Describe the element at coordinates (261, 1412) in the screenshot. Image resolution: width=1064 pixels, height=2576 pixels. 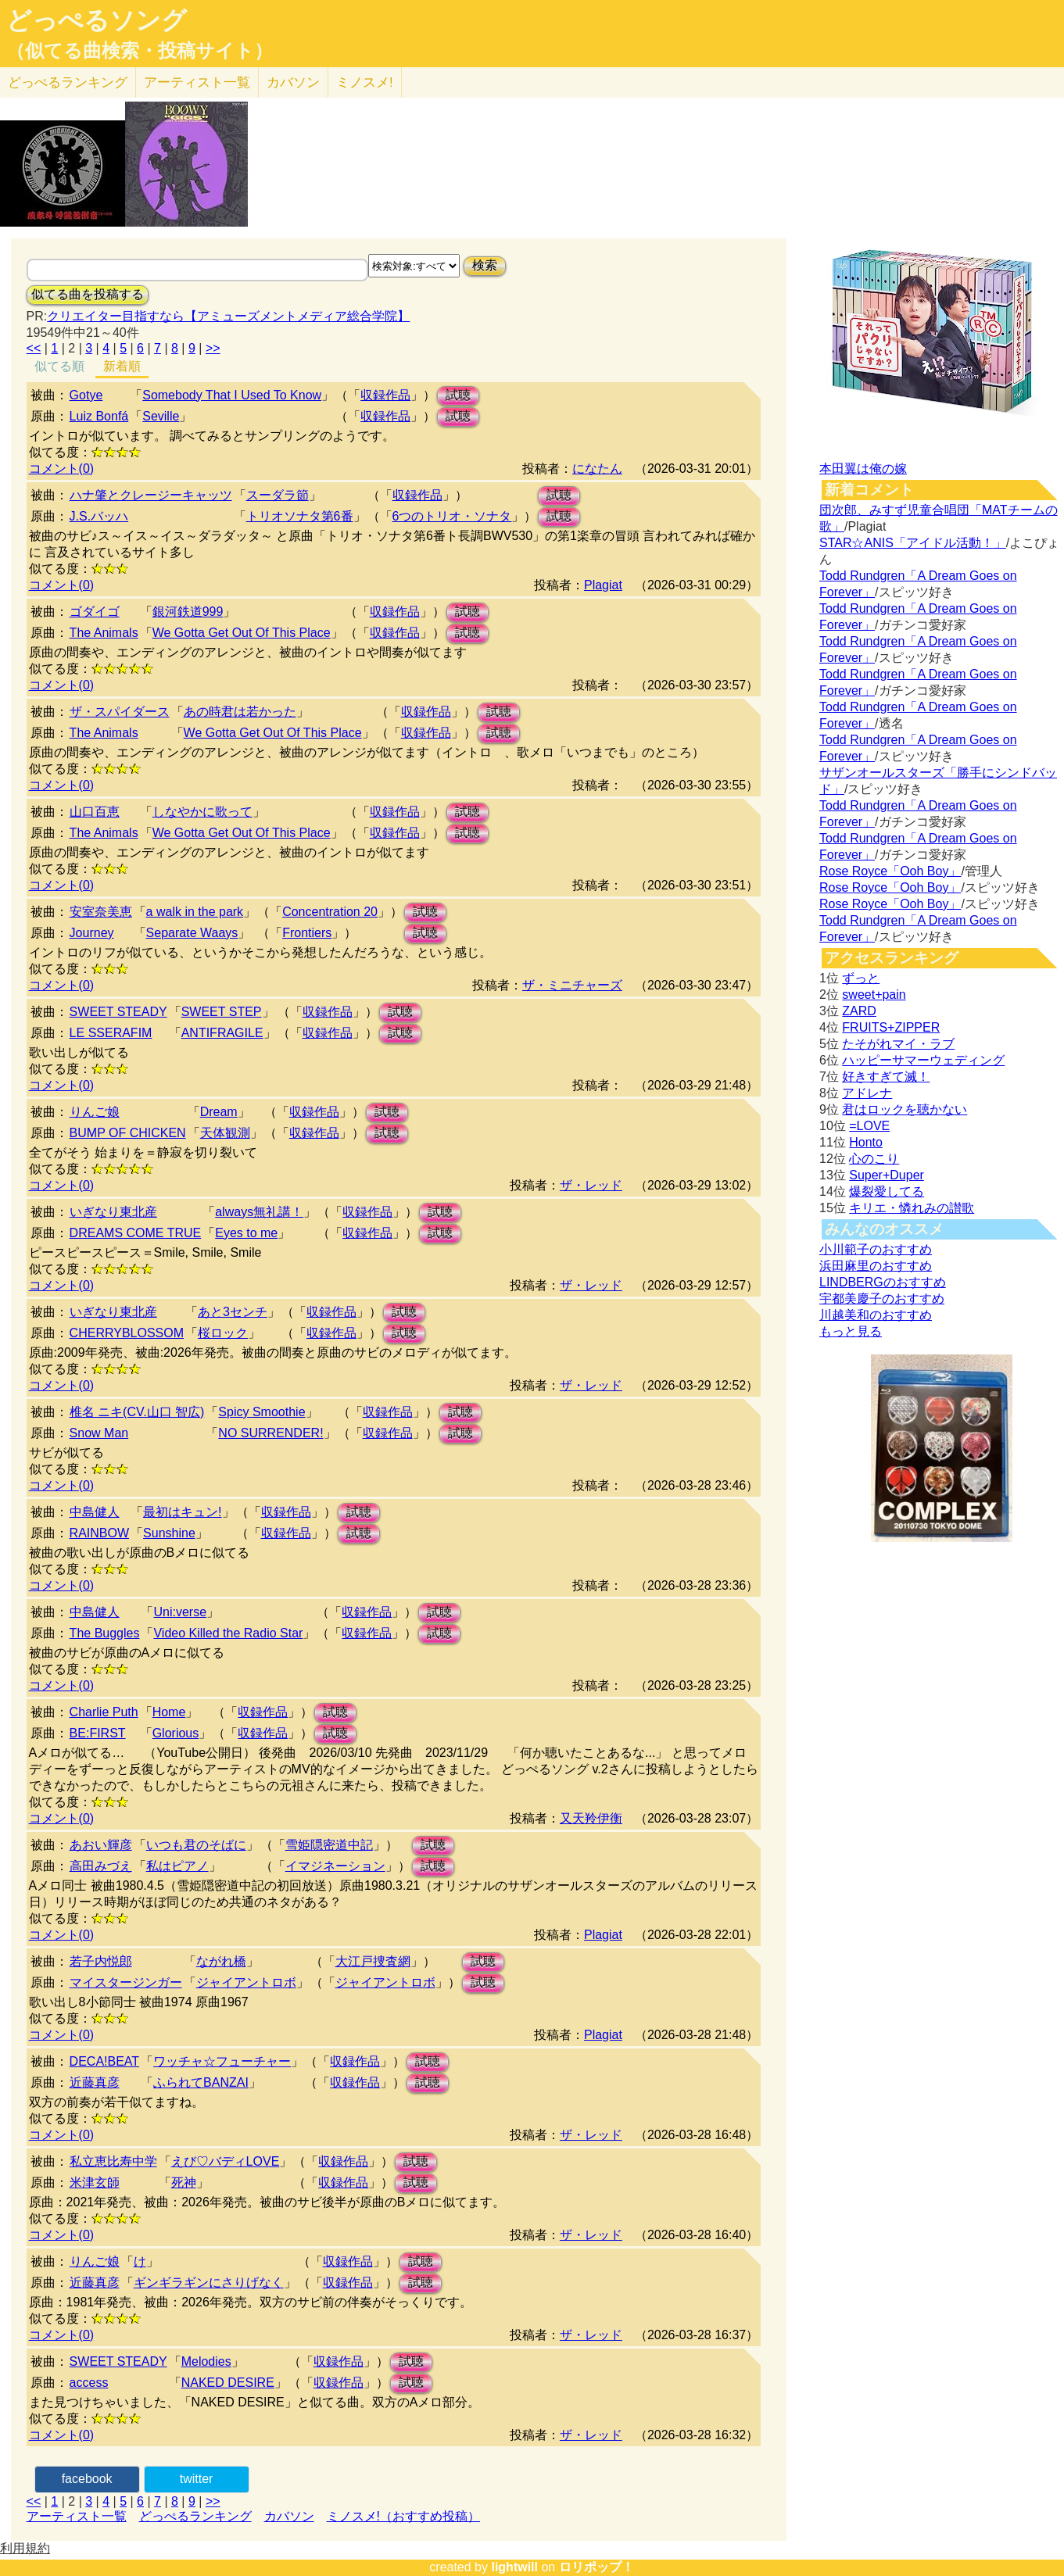
I see `Spicy Smoothie` at that location.